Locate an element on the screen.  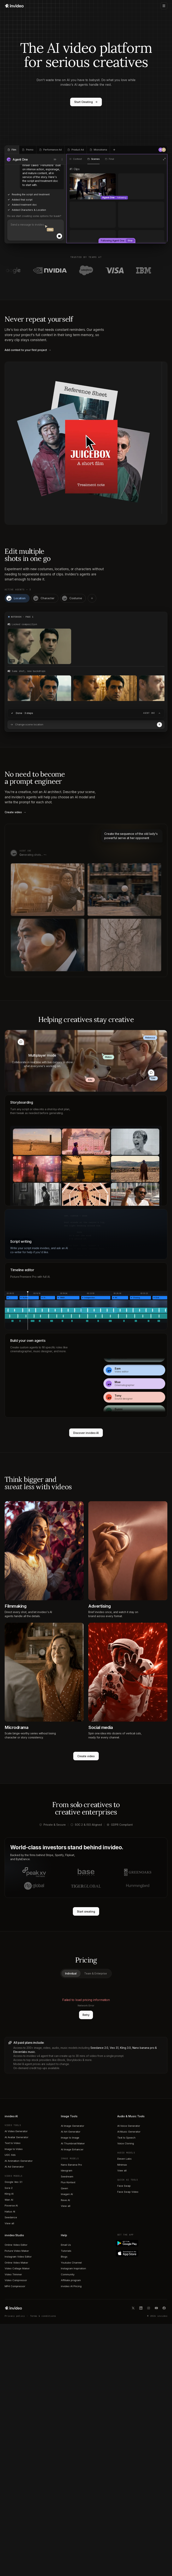
Start Creating is located at coordinates (86, 102).